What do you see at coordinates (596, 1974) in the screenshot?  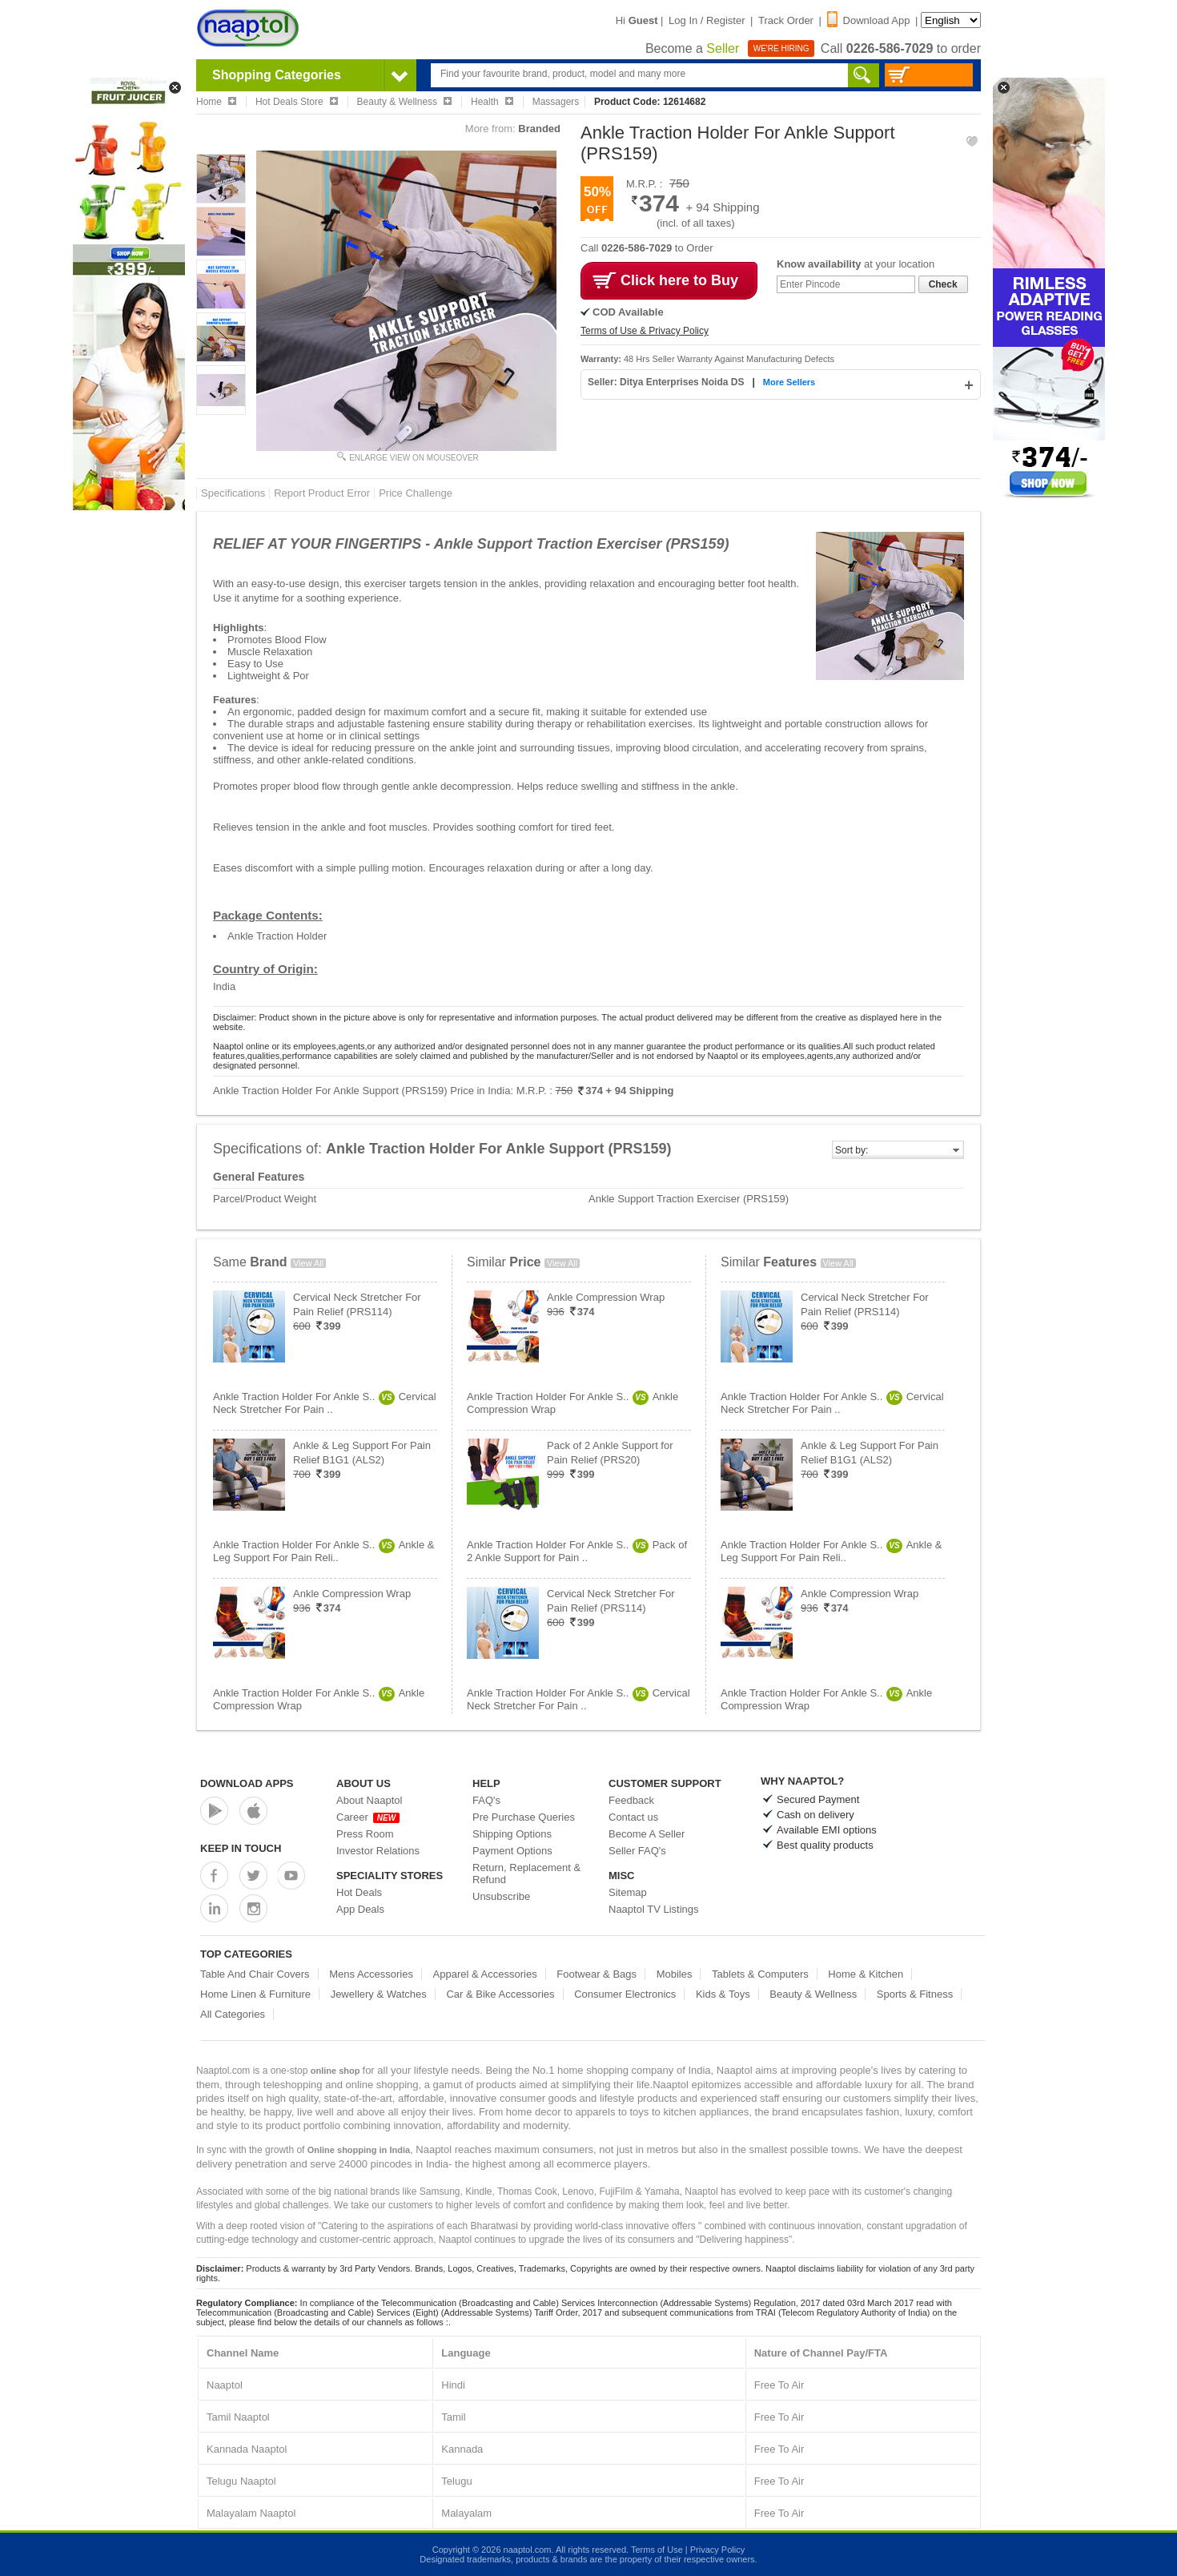 I see `Footwear & Bags` at bounding box center [596, 1974].